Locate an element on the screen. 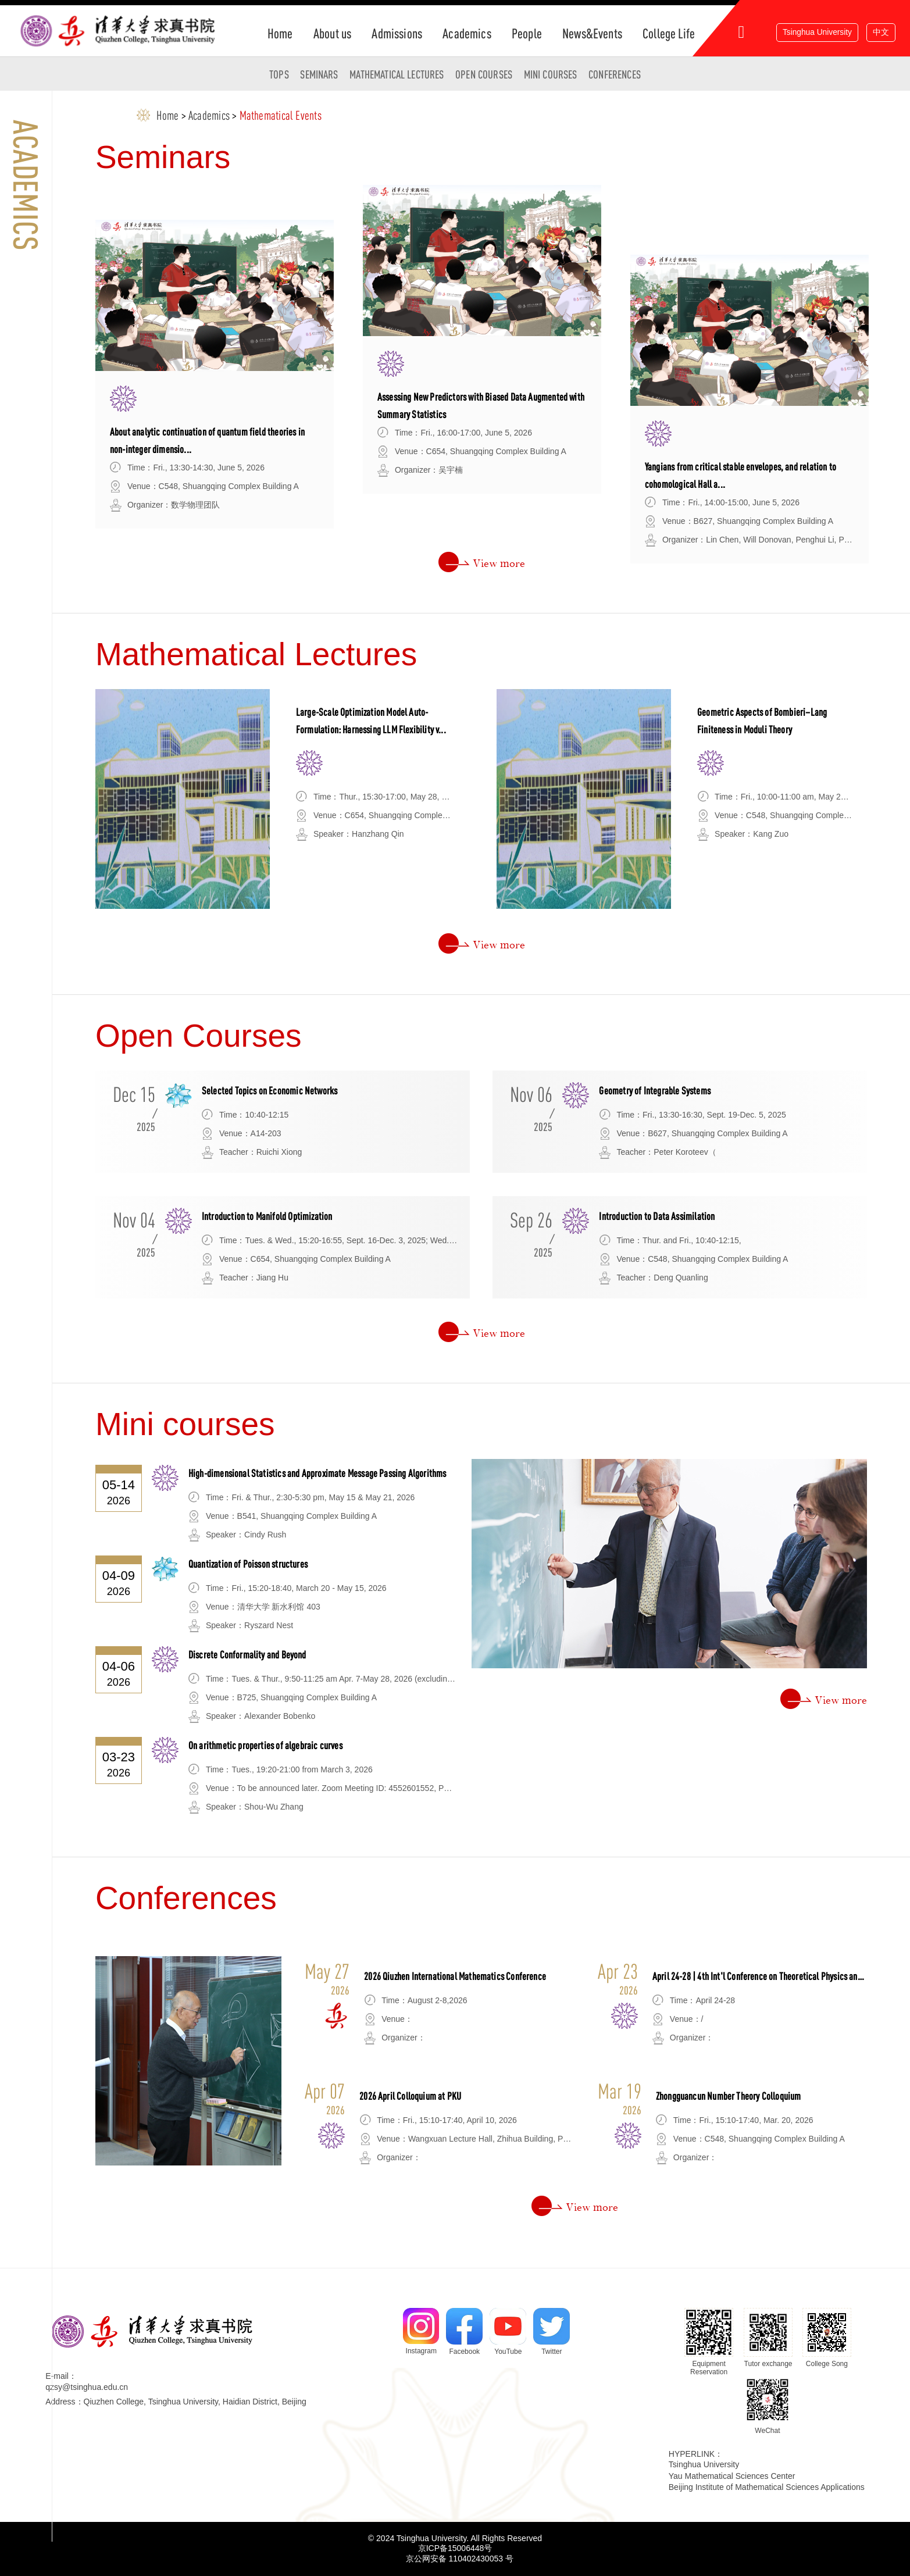 The image size is (910, 2576). Seminars is located at coordinates (319, 74).